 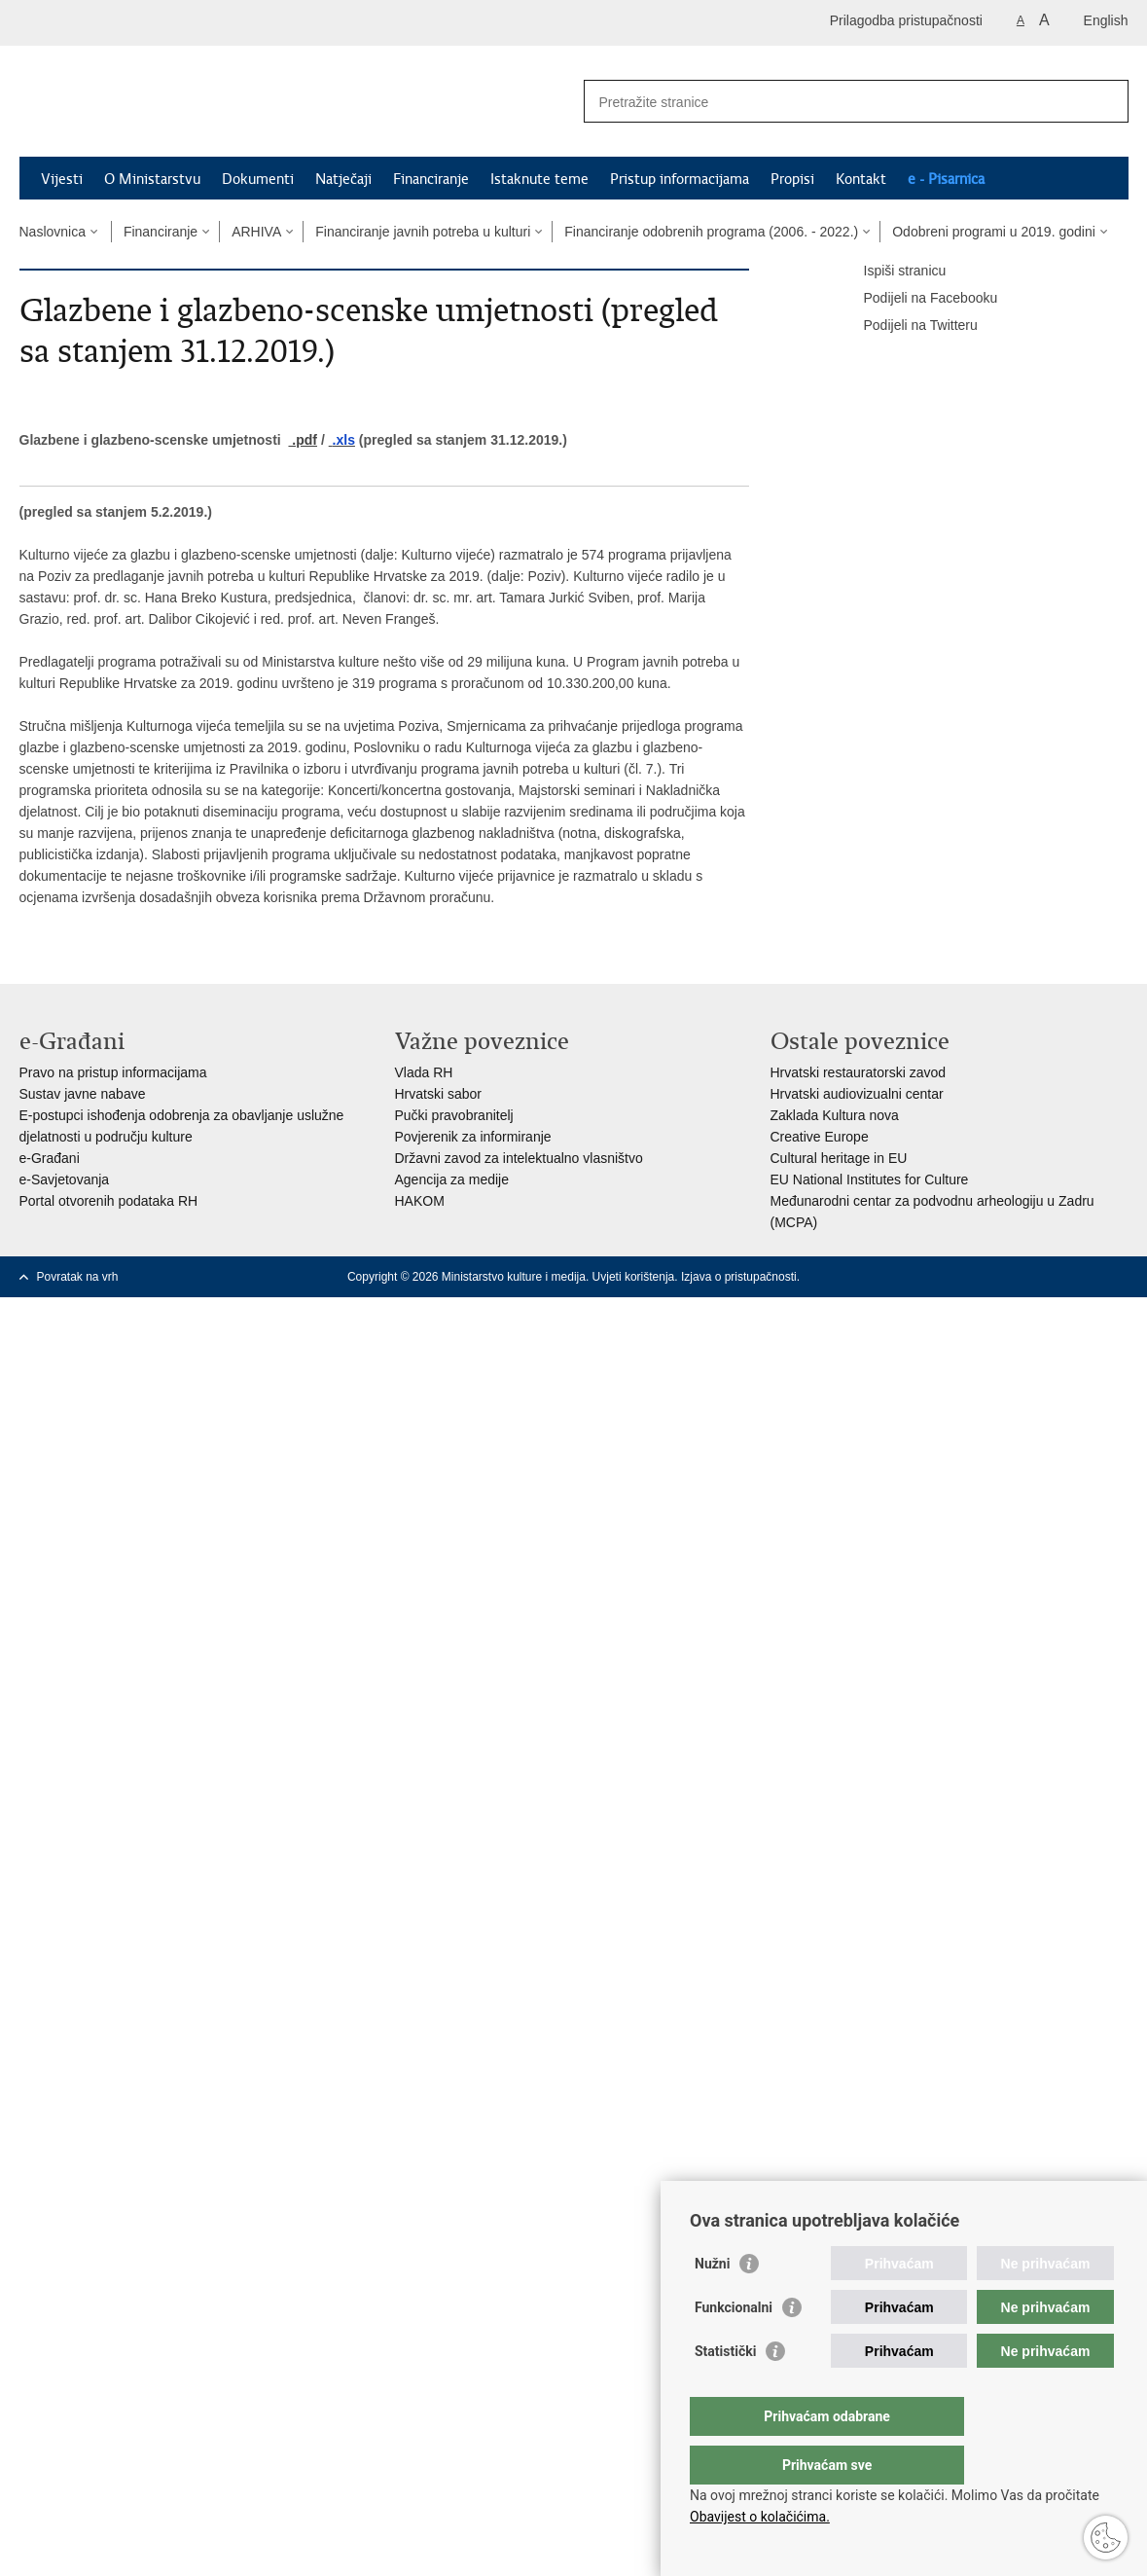 I want to click on Financiranje javnih potreba u kulturi, so click(x=422, y=231).